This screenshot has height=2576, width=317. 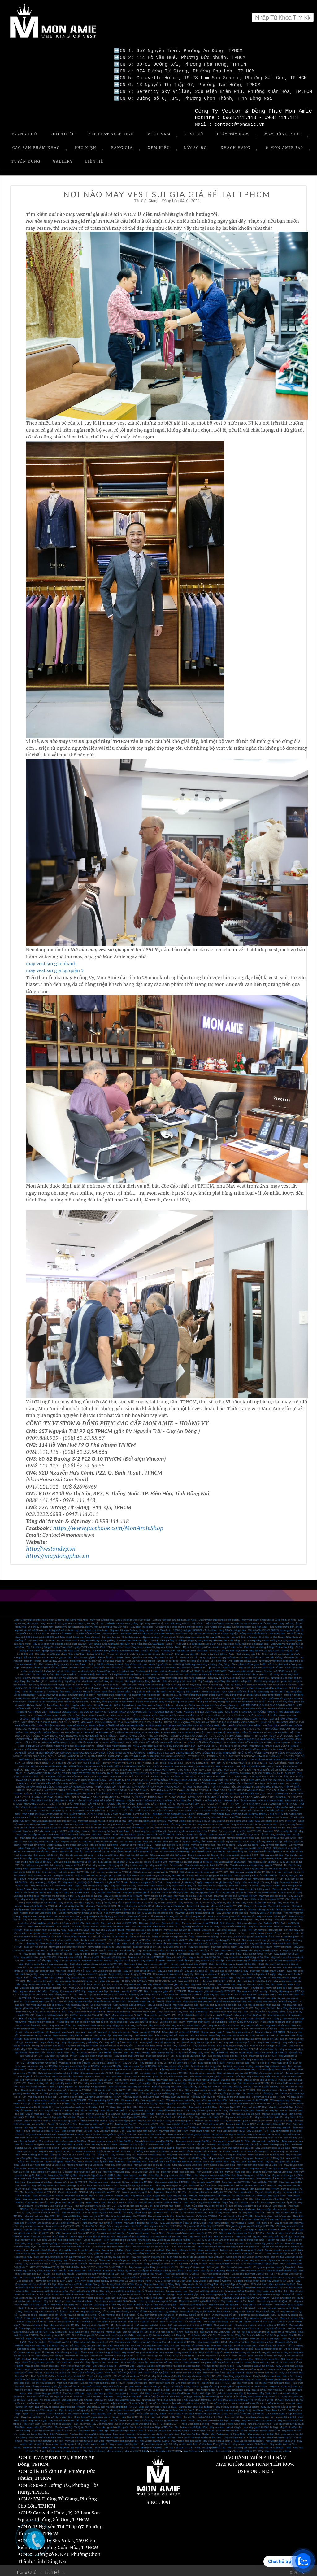 What do you see at coordinates (157, 2298) in the screenshot?
I see `Nhà may veston cao cấp tại Gò Vấp` at bounding box center [157, 2298].